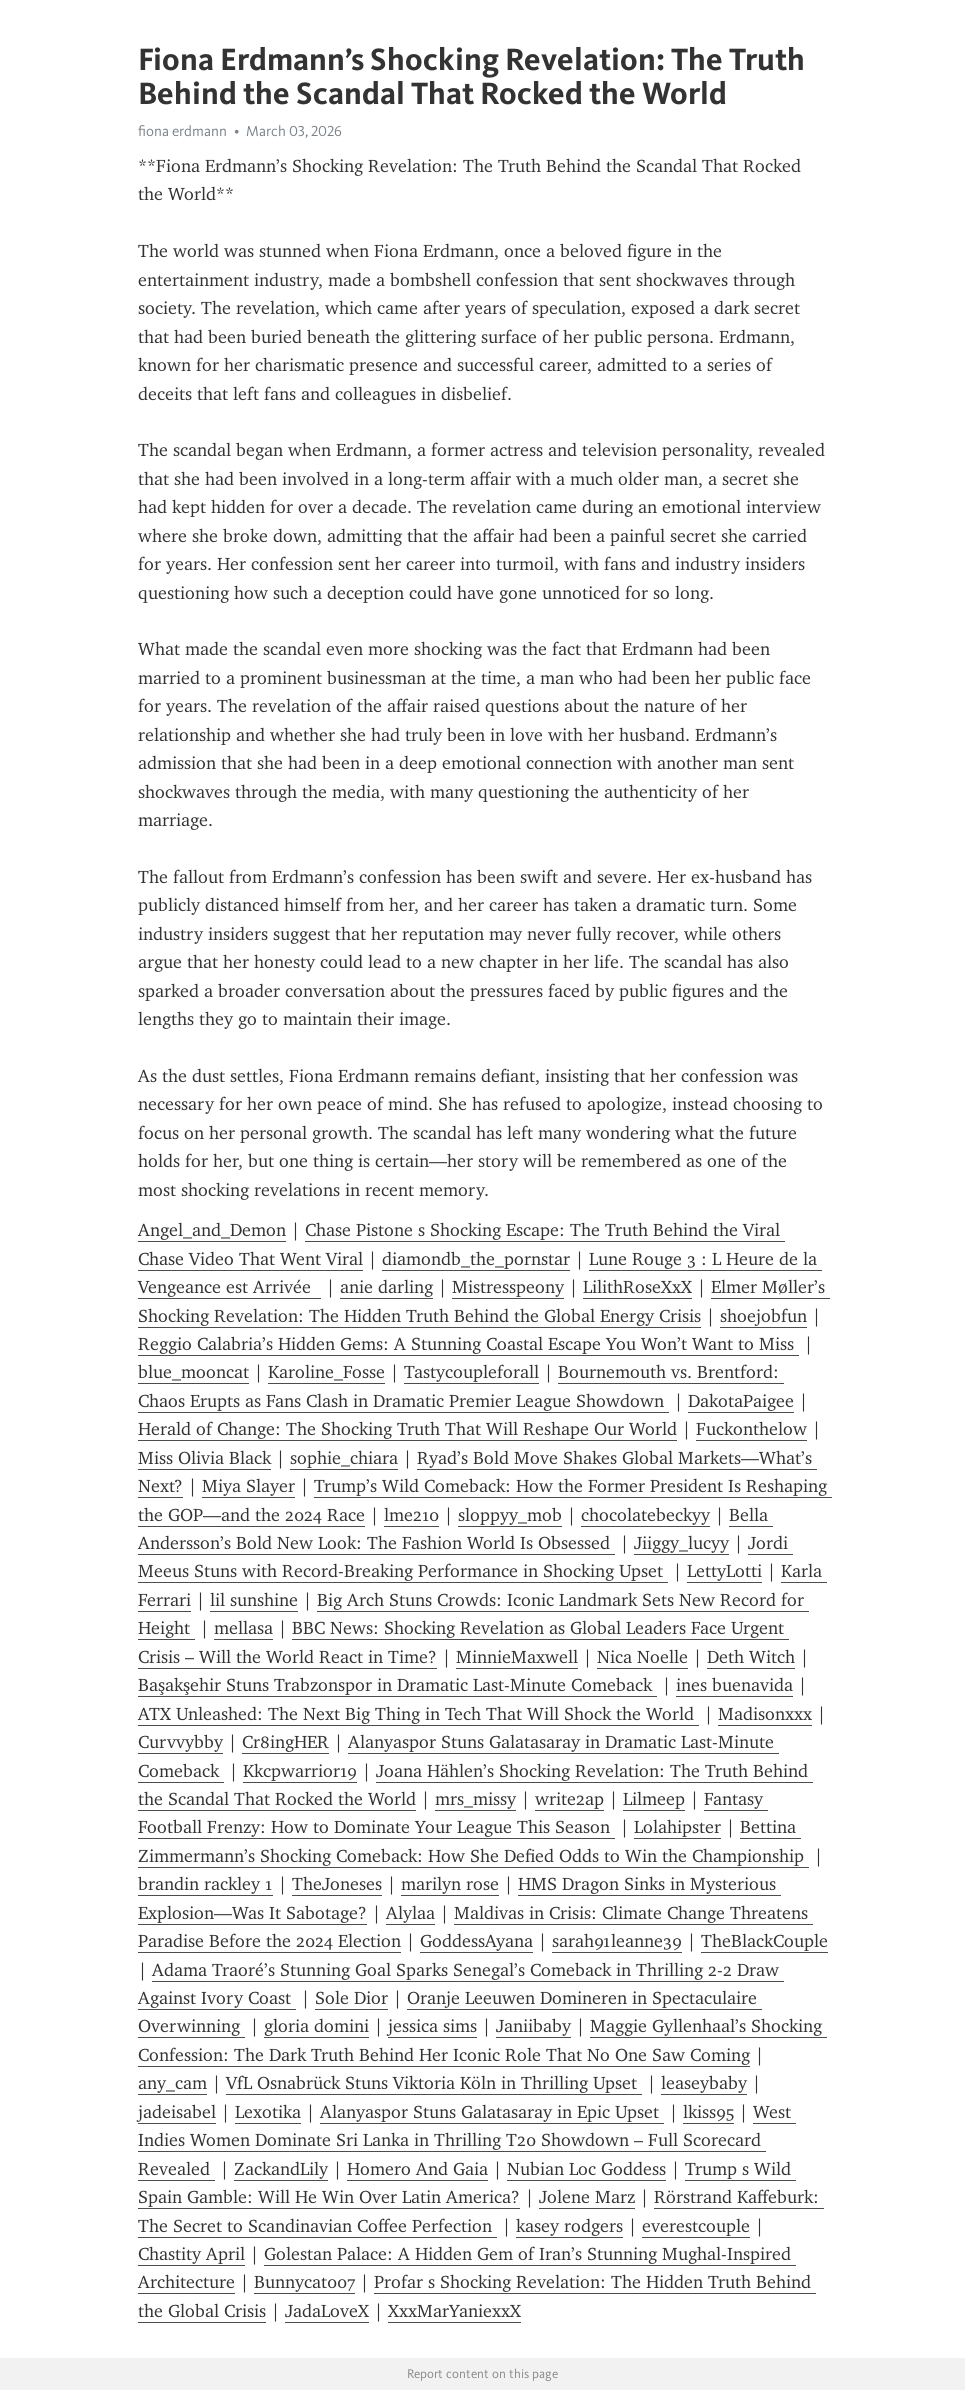 Image resolution: width=965 pixels, height=2390 pixels. What do you see at coordinates (248, 1486) in the screenshot?
I see `Miya Slayer` at bounding box center [248, 1486].